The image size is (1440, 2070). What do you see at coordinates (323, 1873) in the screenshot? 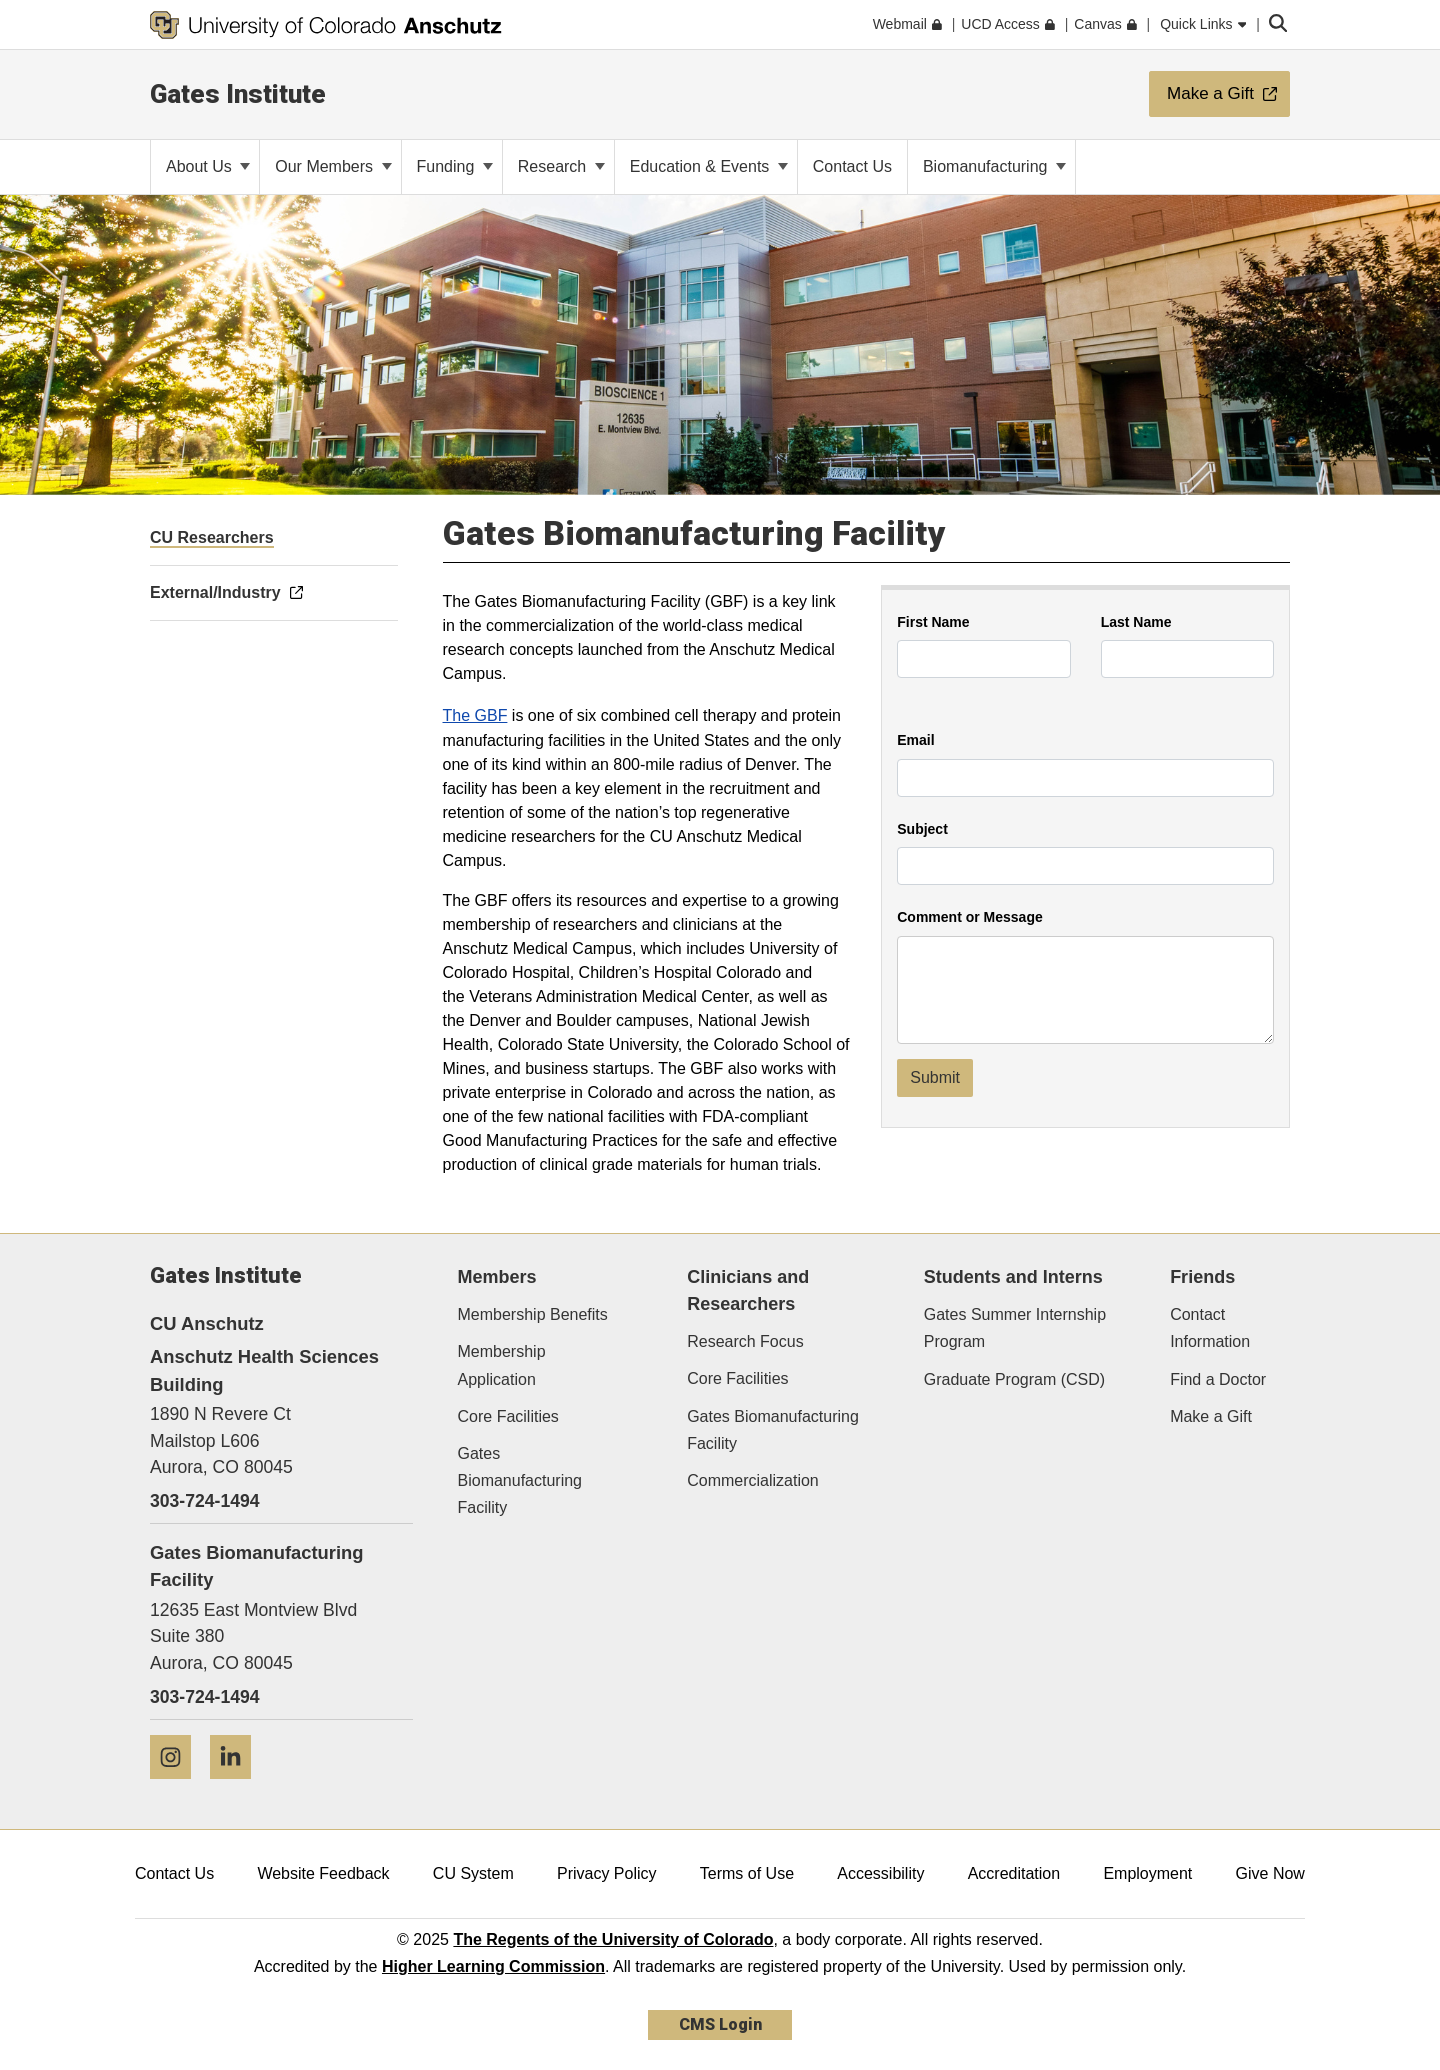
I see `Website Feedback` at bounding box center [323, 1873].